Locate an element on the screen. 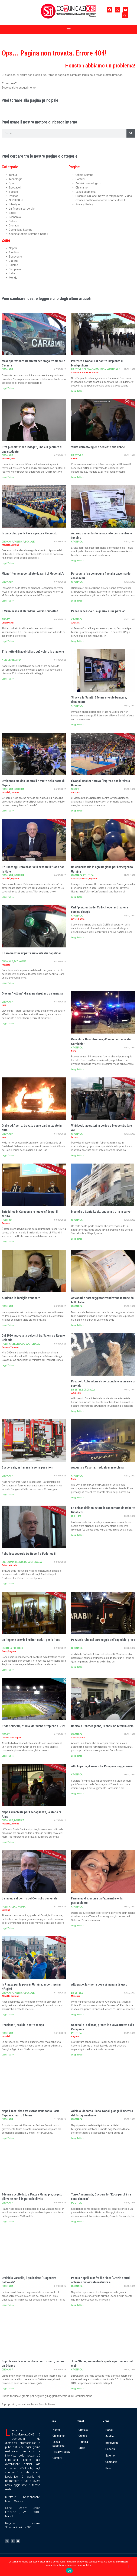 The height and width of the screenshot is (2576, 137). Il Milan passa al Maradona. Addio scudetto? is located at coordinates (30, 611).